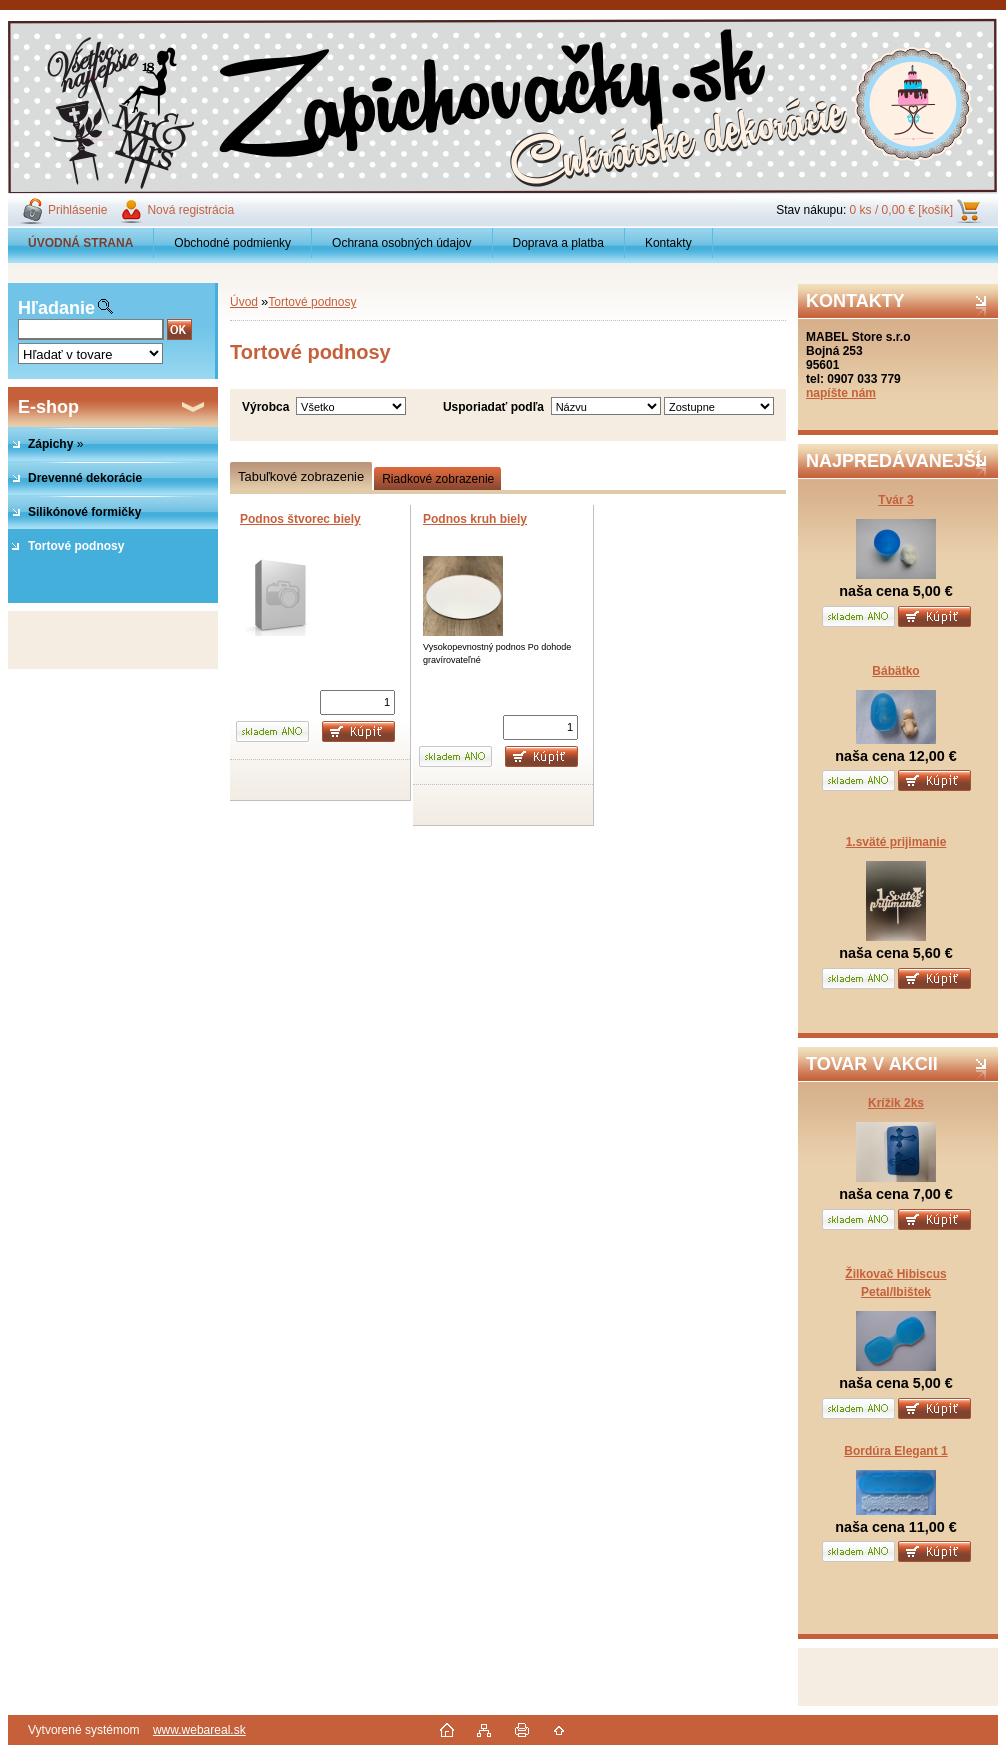 The width and height of the screenshot is (1006, 1753). I want to click on Bábätko, so click(895, 671).